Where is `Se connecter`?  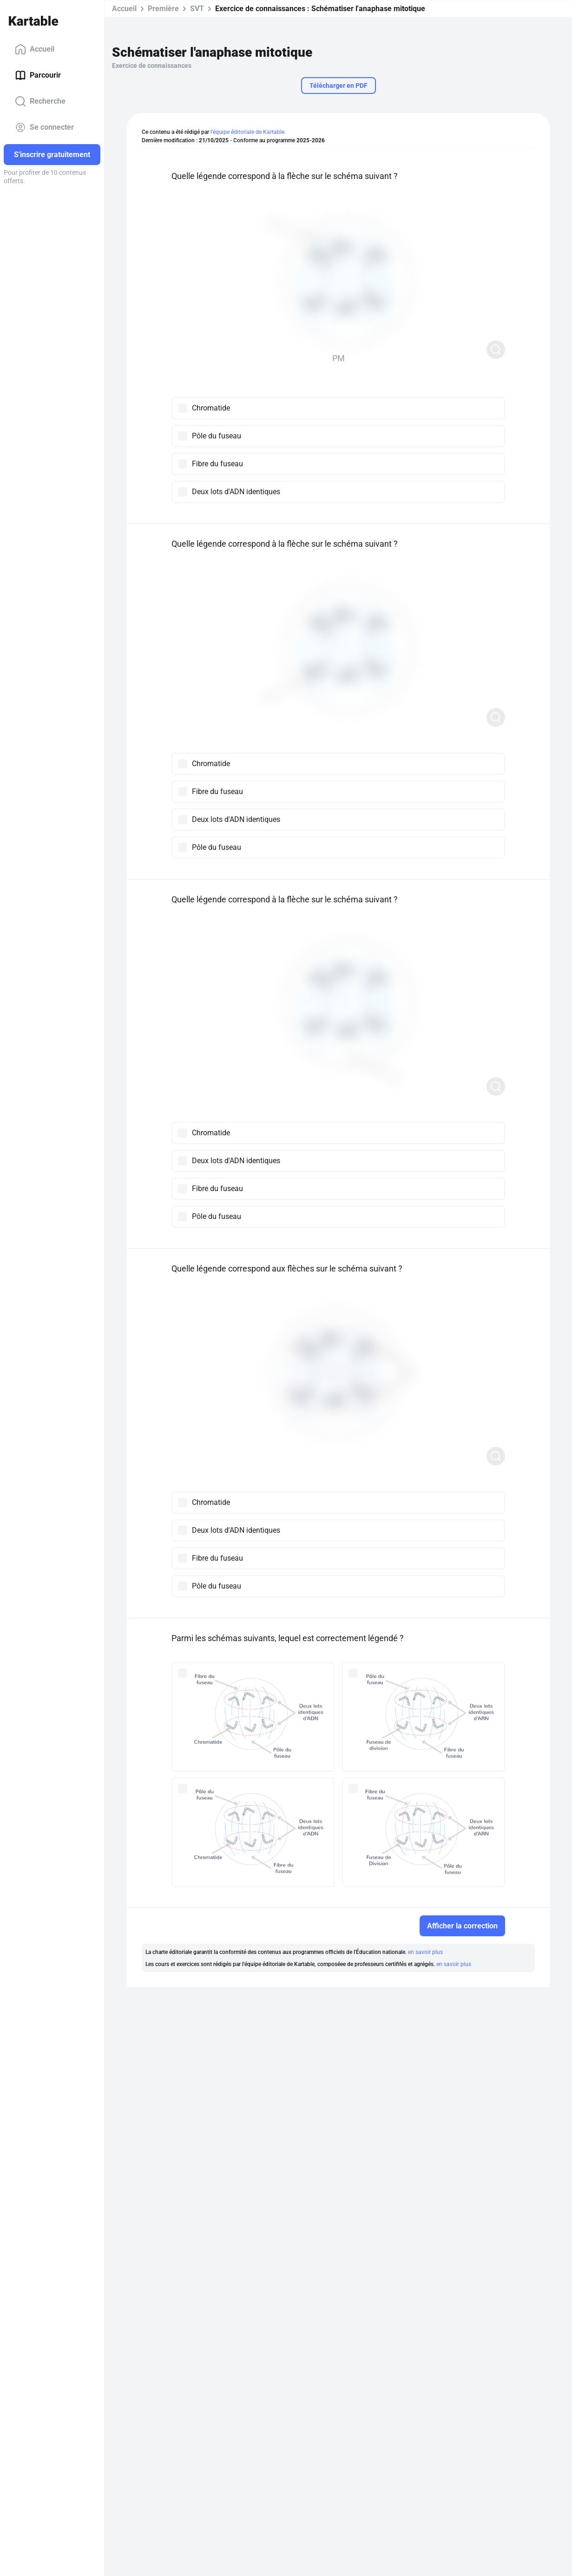 Se connecter is located at coordinates (44, 127).